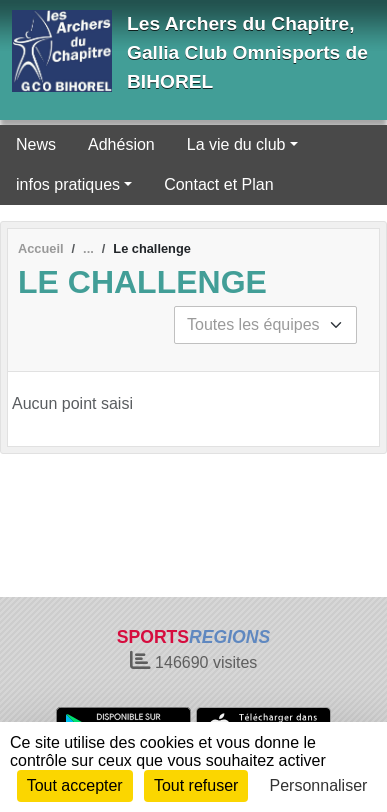  Describe the element at coordinates (121, 144) in the screenshot. I see `Adhésion` at that location.